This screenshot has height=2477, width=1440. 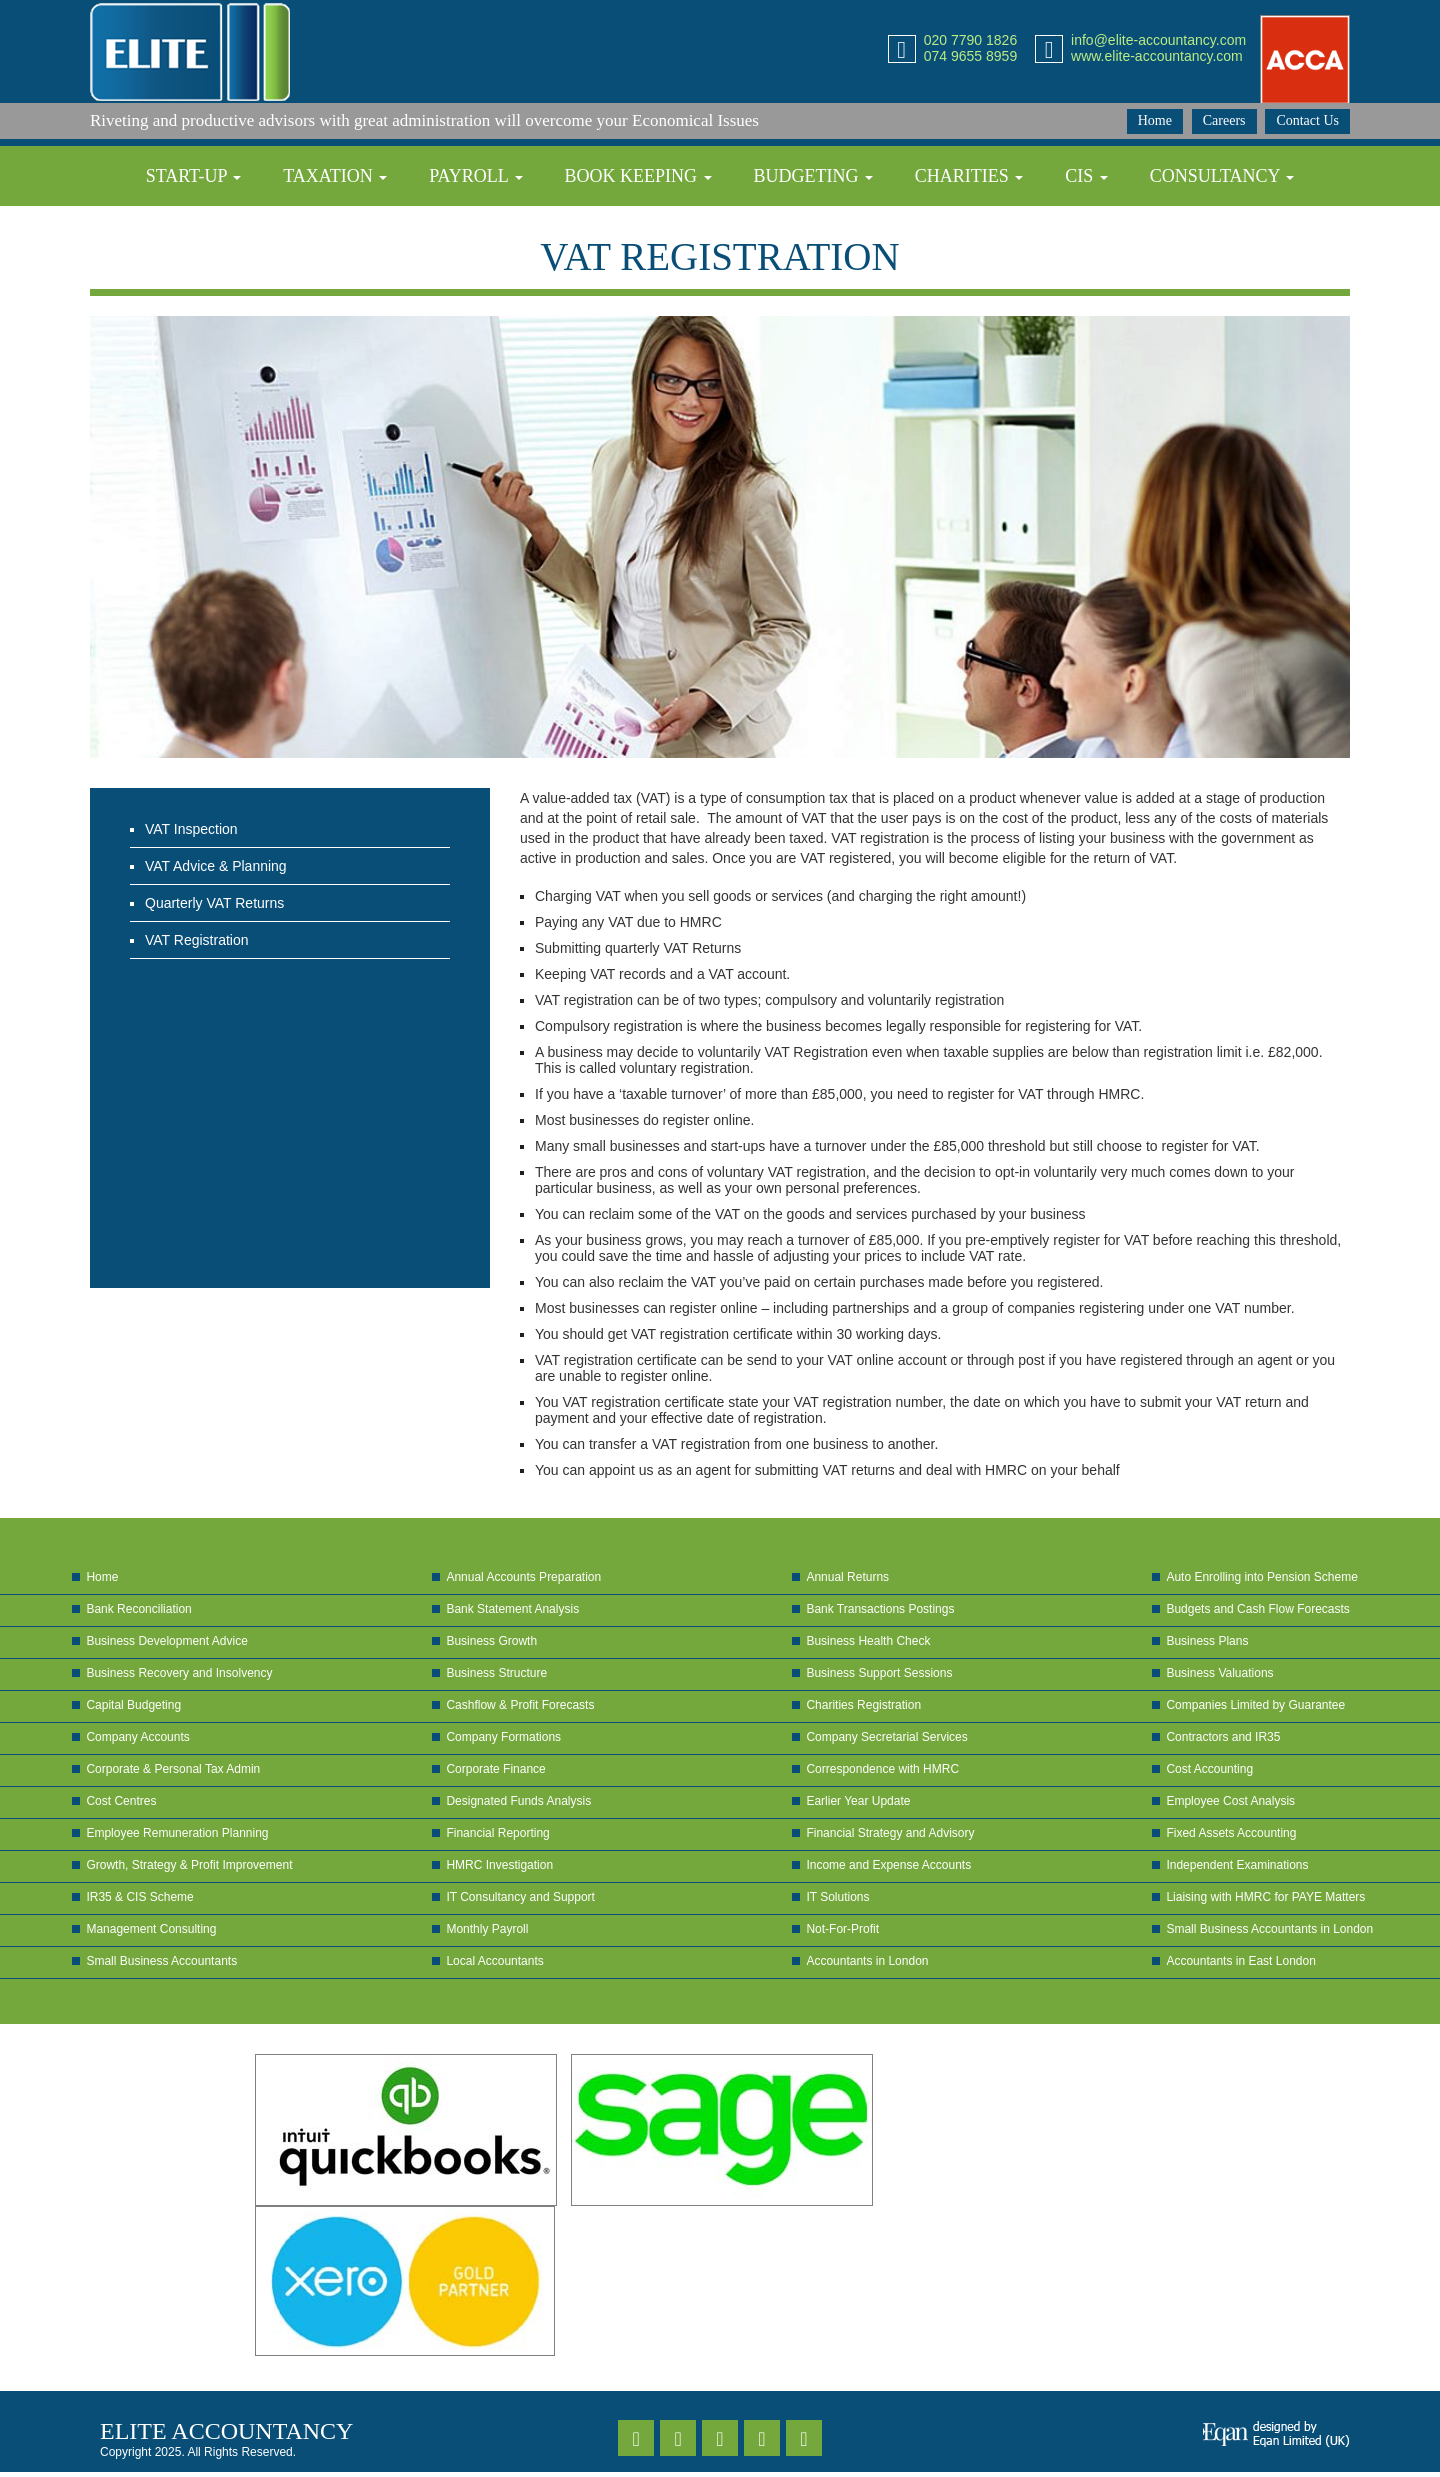 I want to click on Earlier Year Update, so click(x=858, y=1801).